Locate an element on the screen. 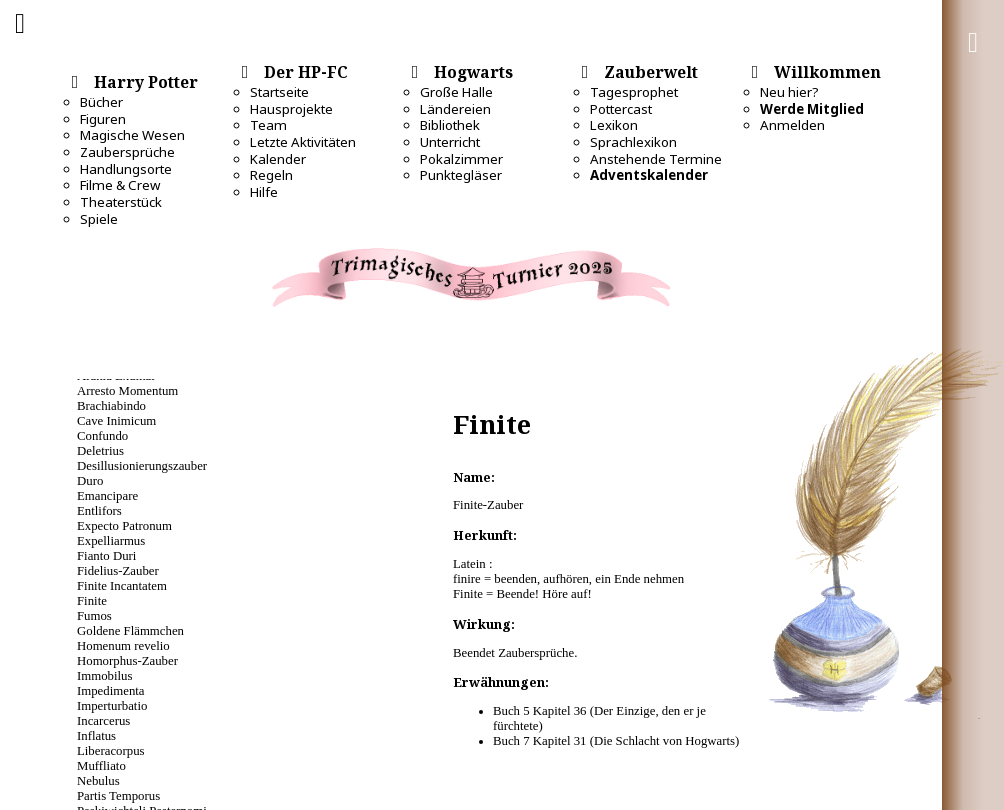 Image resolution: width=1004 pixels, height=810 pixels. Theaterstück is located at coordinates (121, 202).